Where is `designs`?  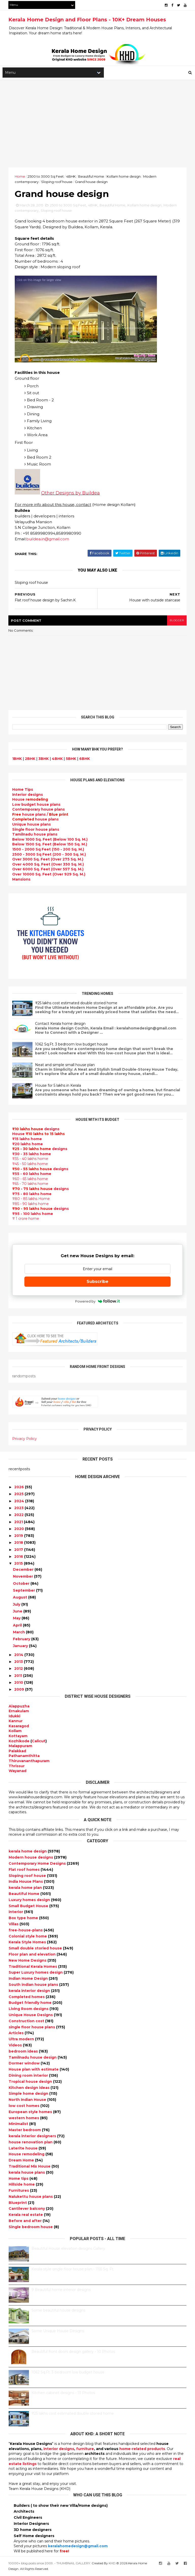
designs is located at coordinates (27, 795).